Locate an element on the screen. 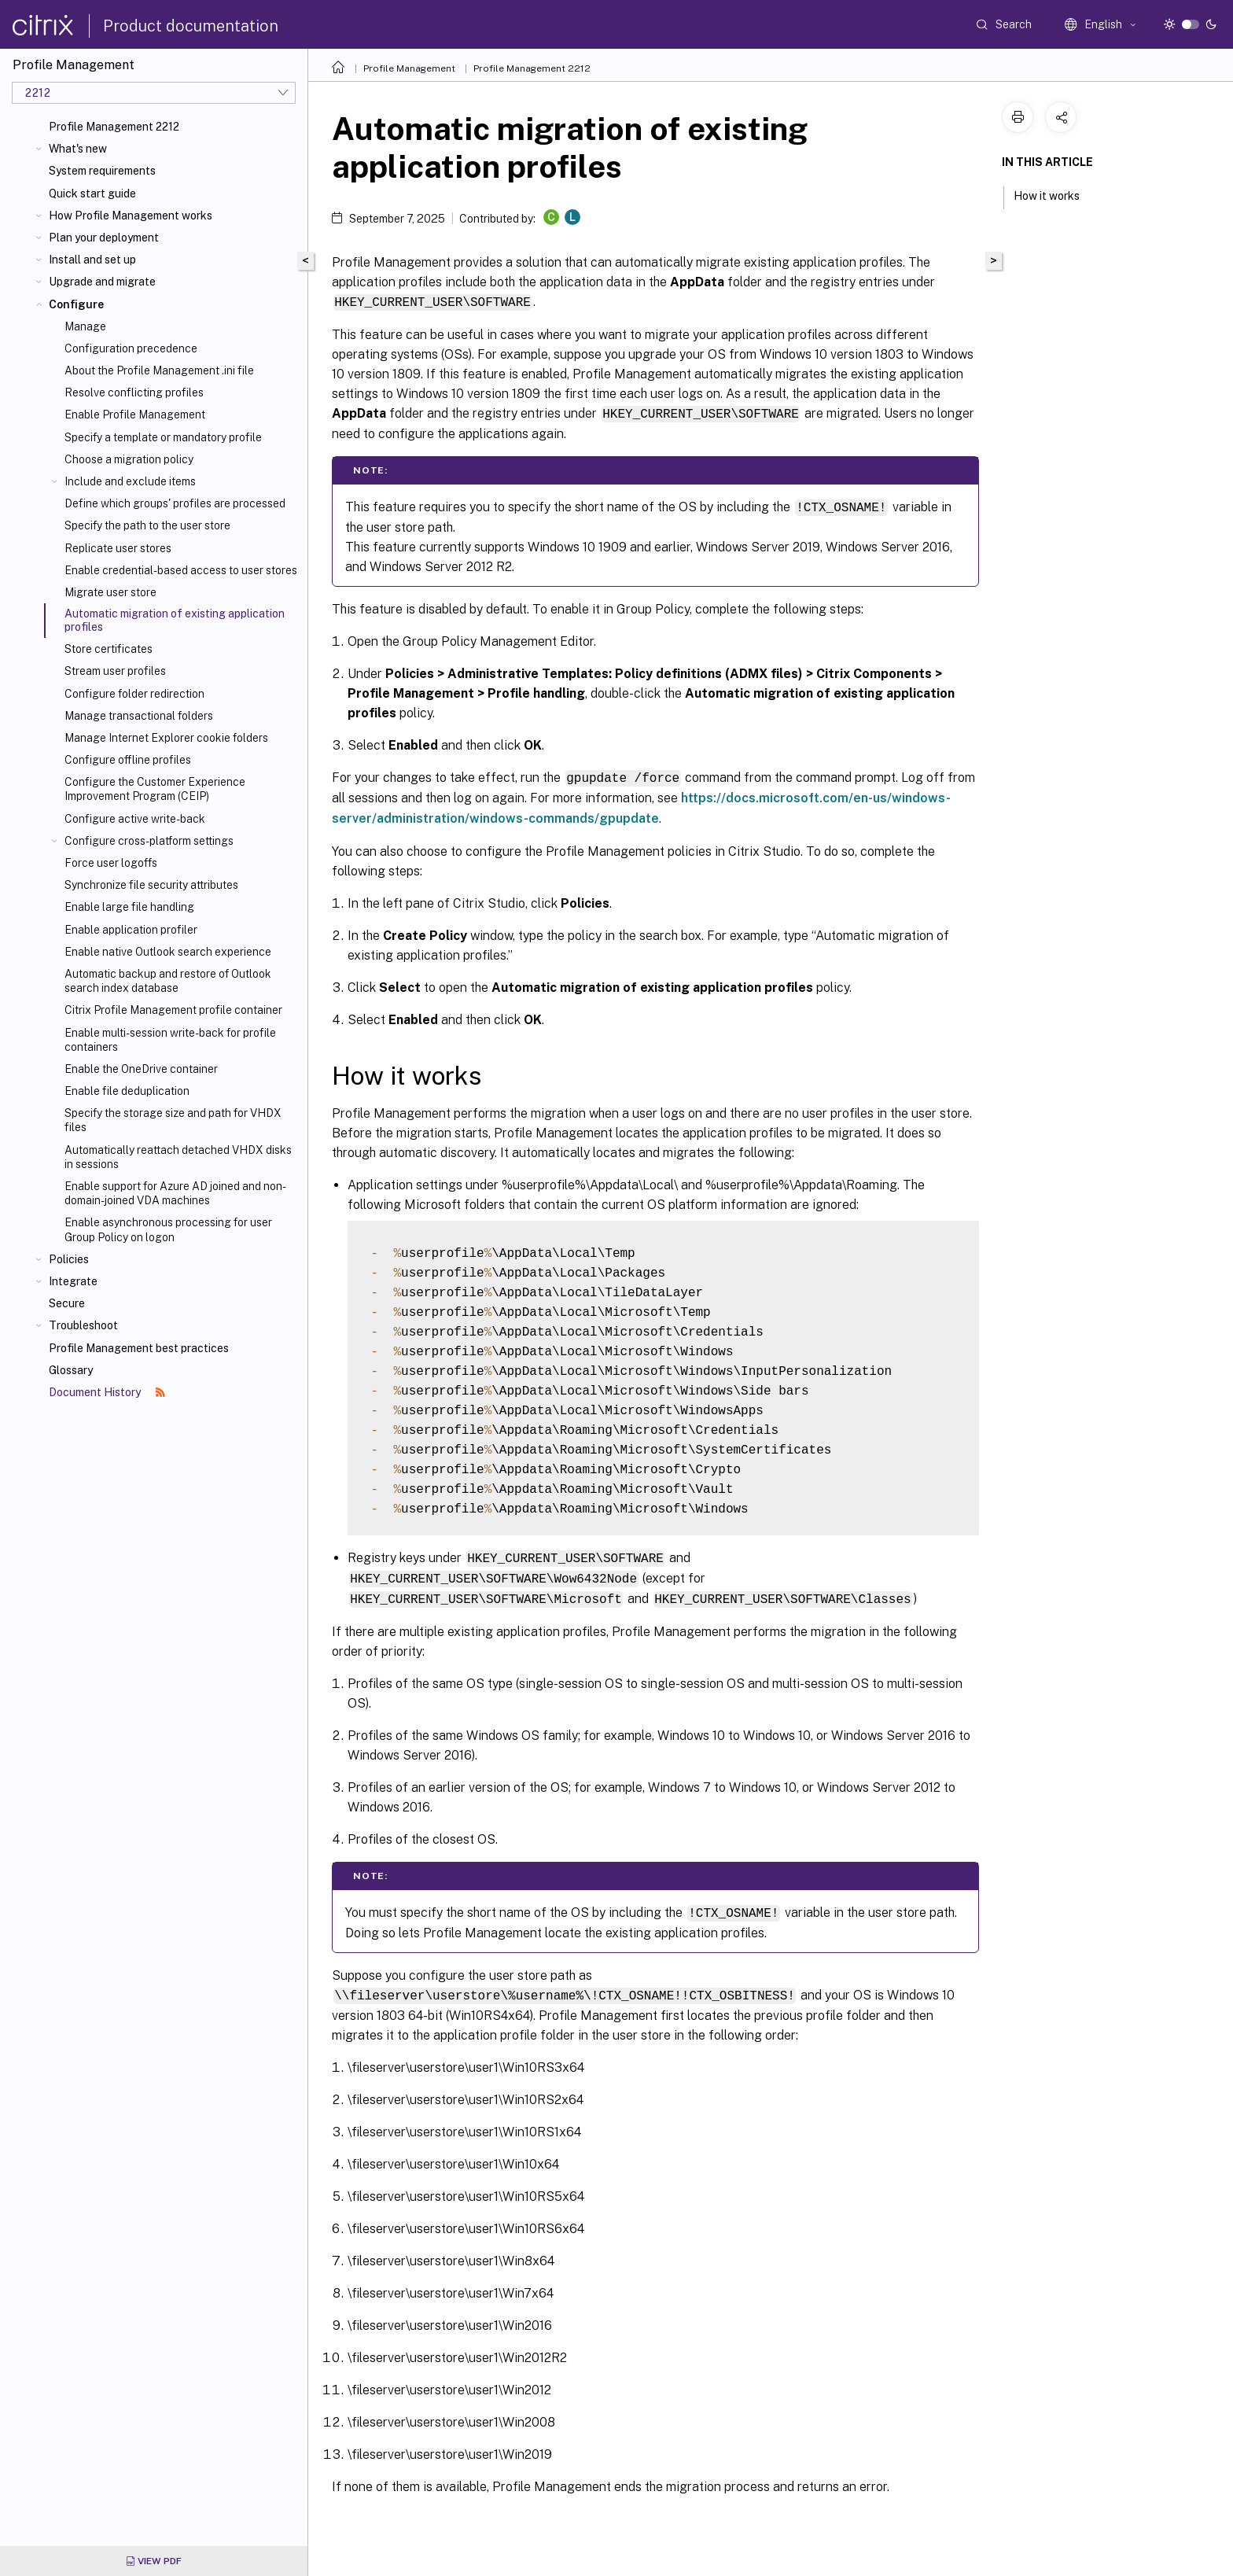 This screenshot has width=1233, height=2576. Enable native Outlook search experience is located at coordinates (167, 951).